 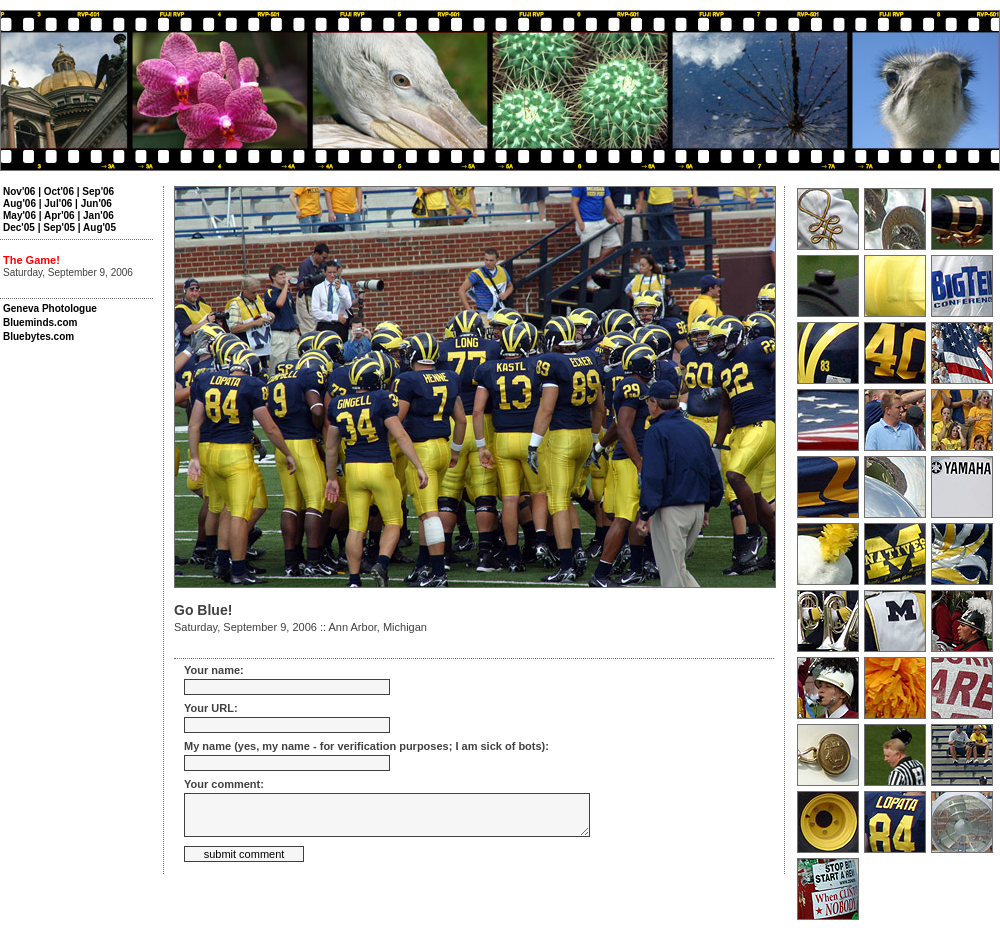 What do you see at coordinates (96, 203) in the screenshot?
I see `Jun'06` at bounding box center [96, 203].